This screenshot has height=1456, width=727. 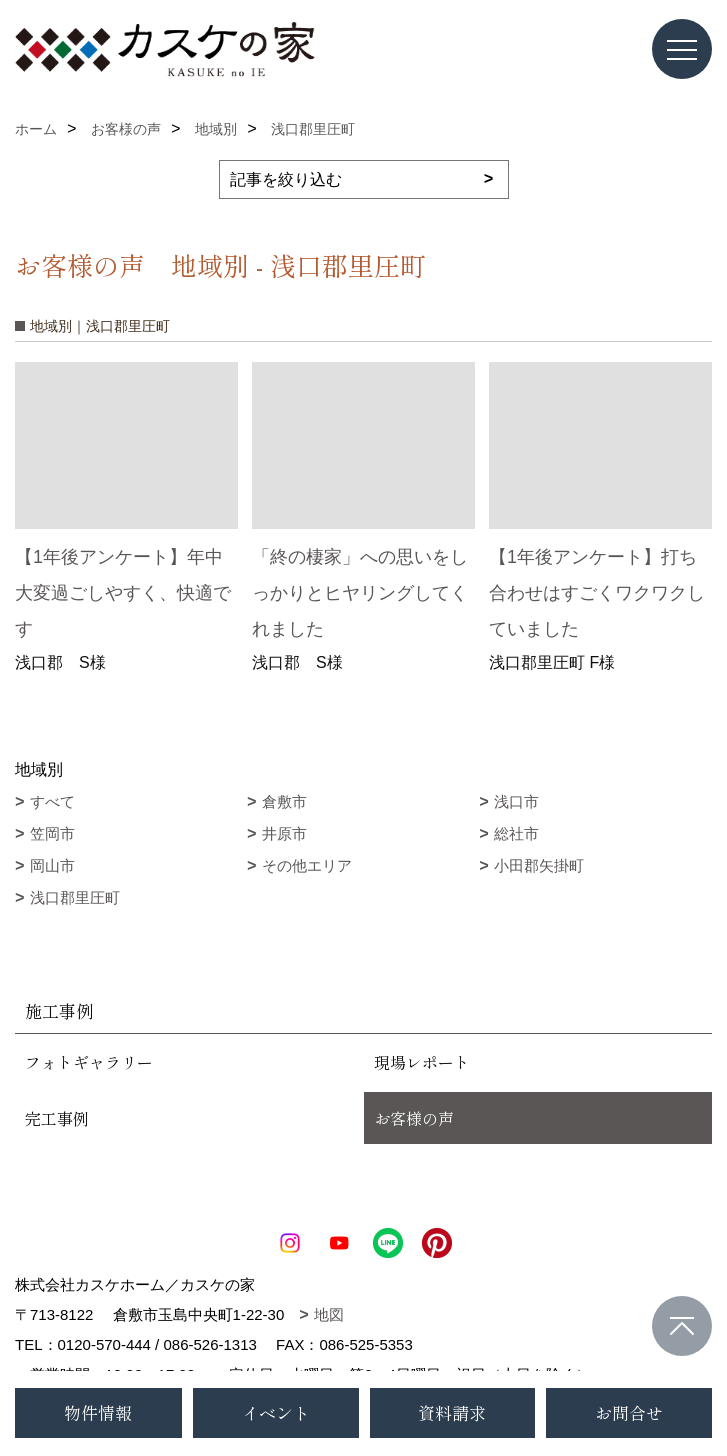 What do you see at coordinates (414, 1118) in the screenshot?
I see `お客様の声` at bounding box center [414, 1118].